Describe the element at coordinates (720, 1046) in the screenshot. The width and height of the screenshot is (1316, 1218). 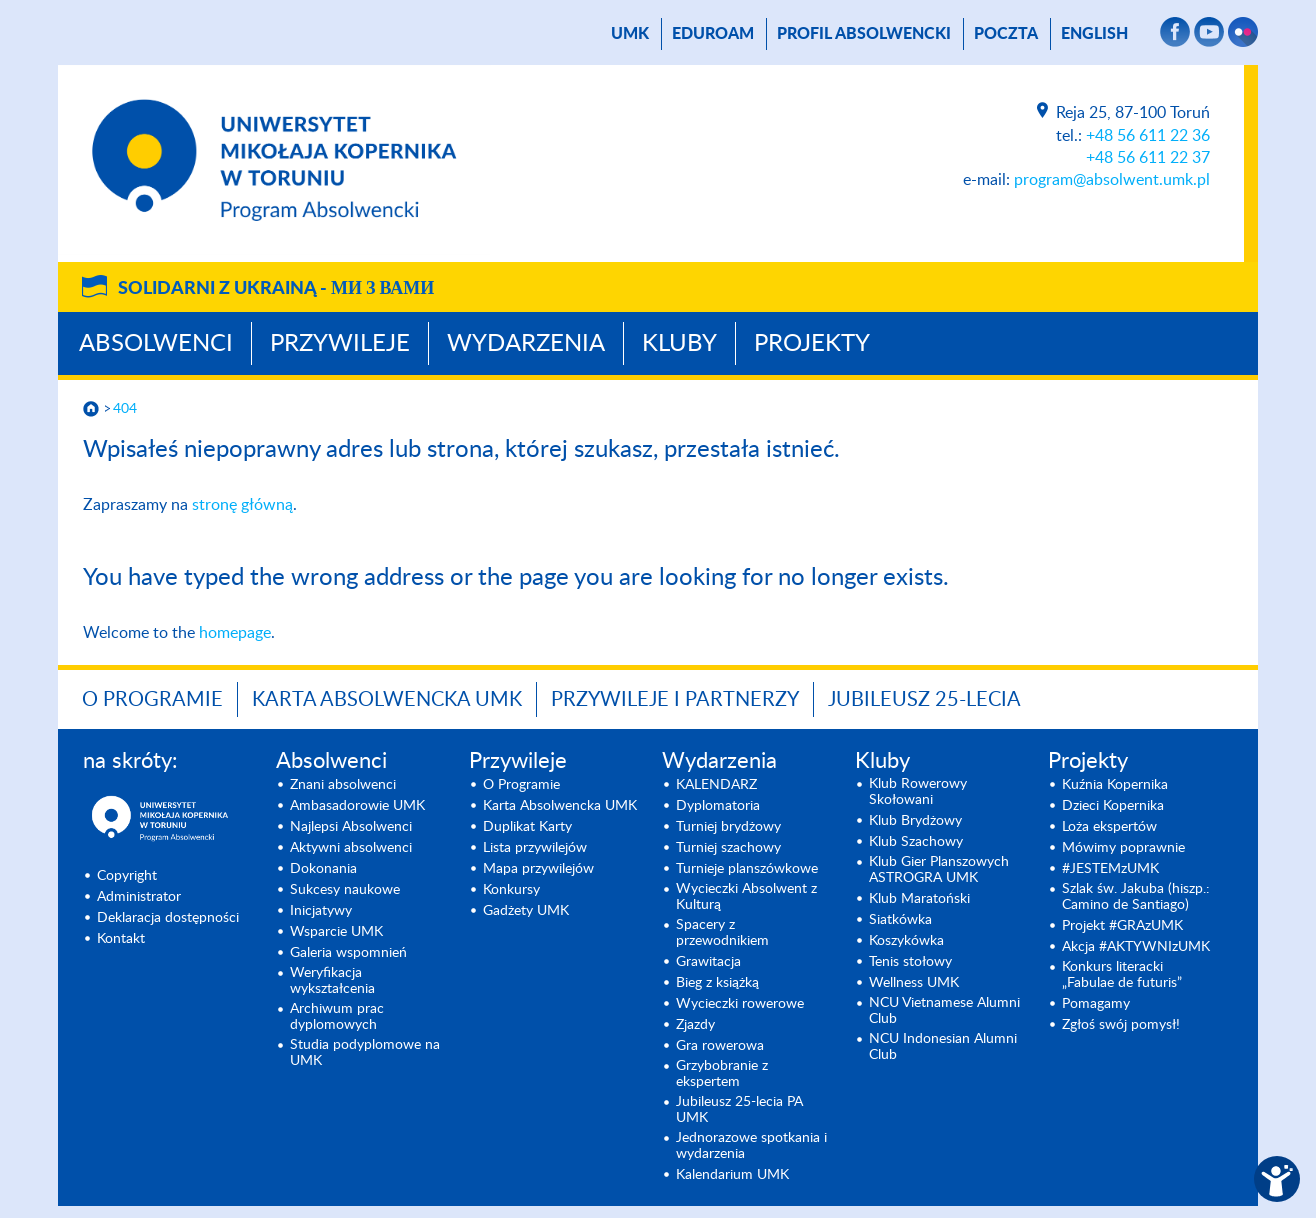
I see `Gra rowerowa` at that location.